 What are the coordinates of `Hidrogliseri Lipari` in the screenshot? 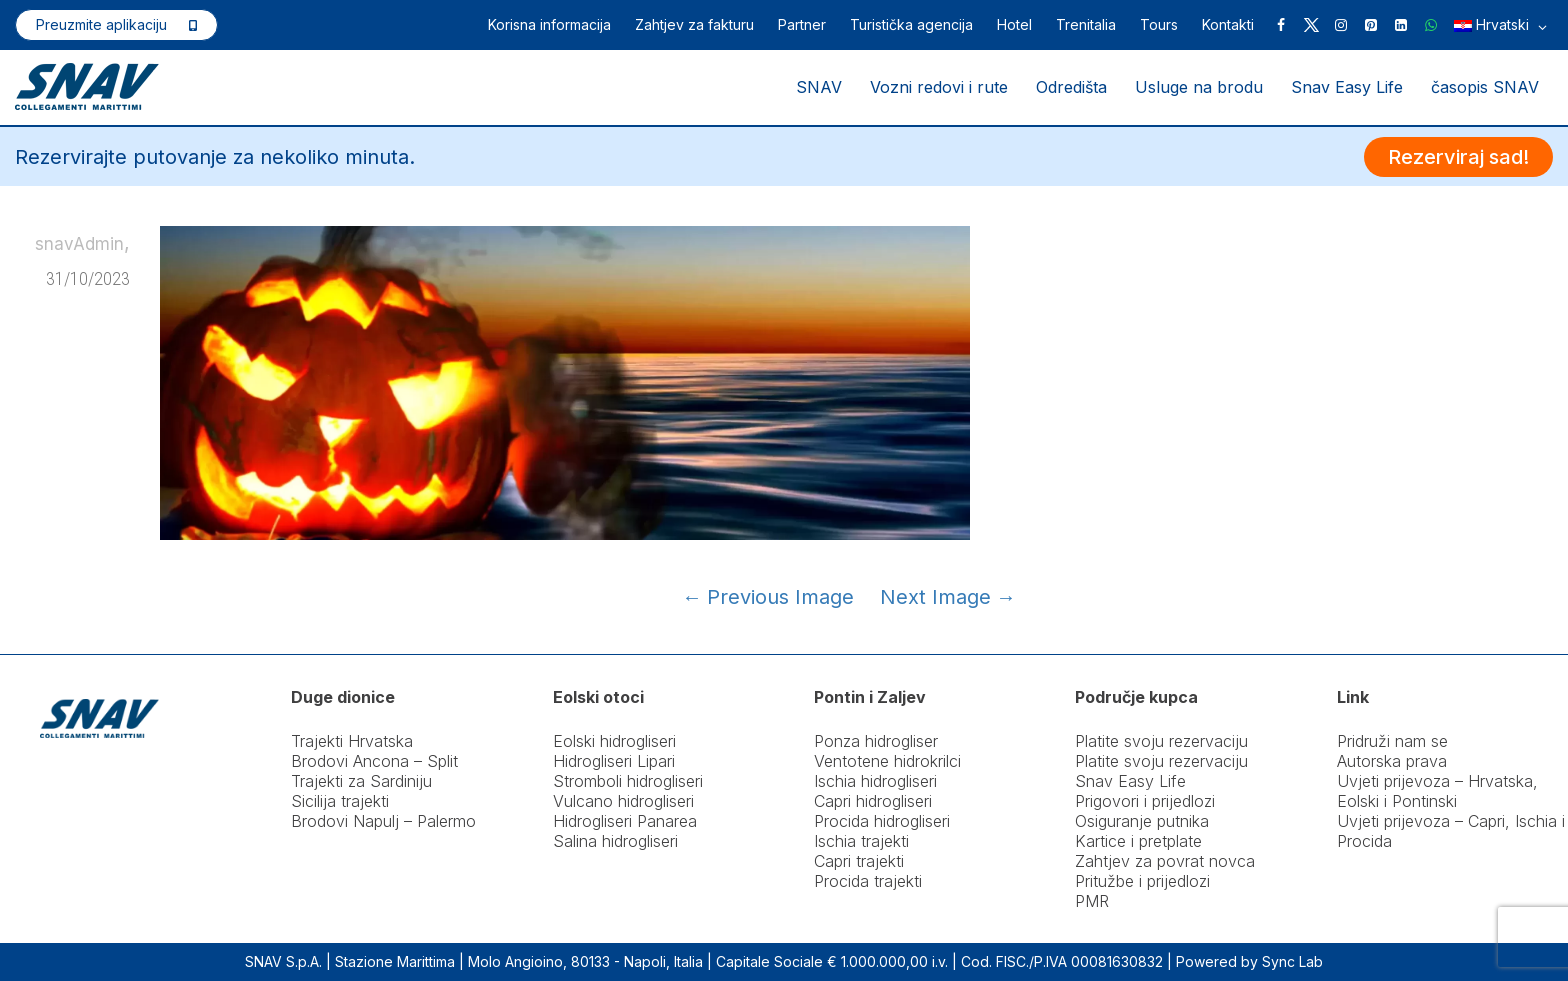 It's located at (614, 761).